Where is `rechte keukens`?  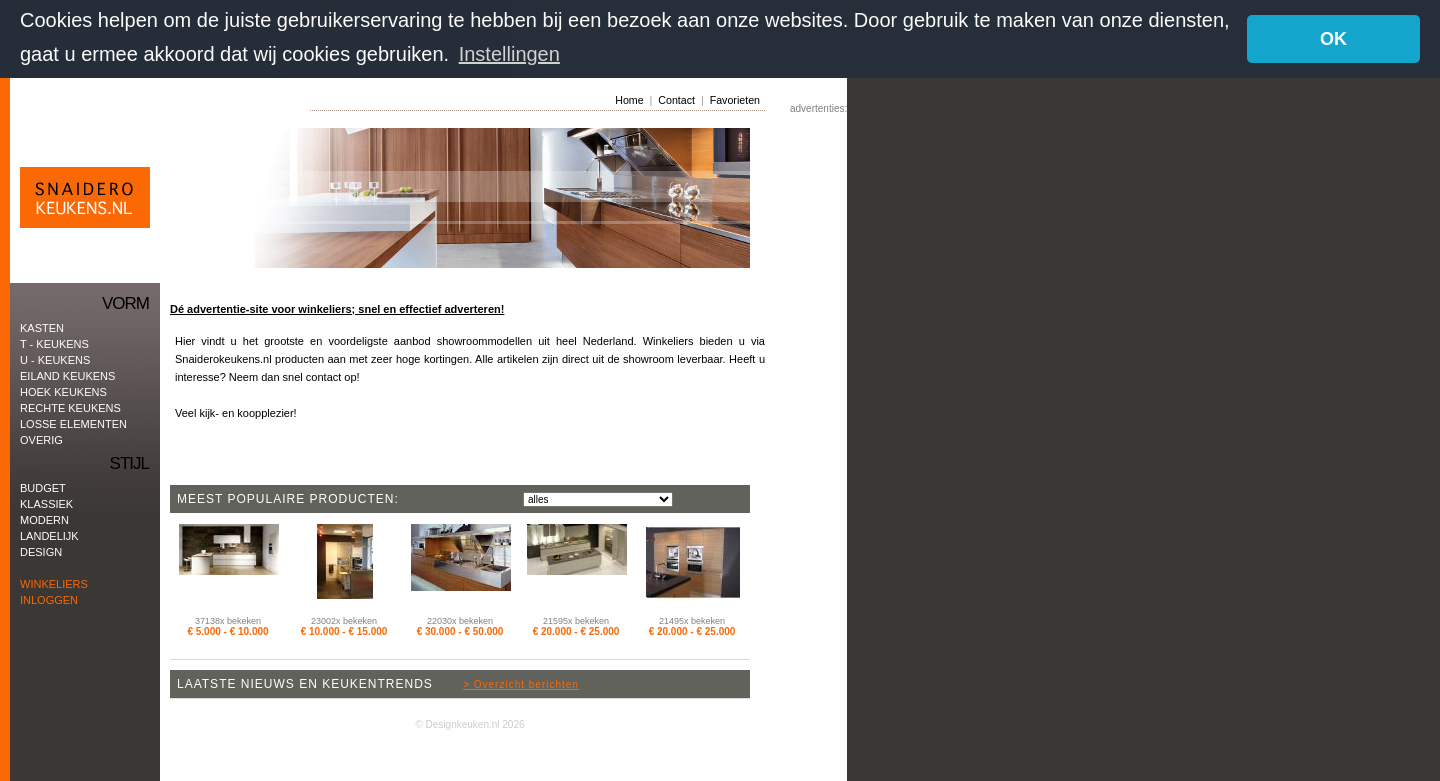 rechte keukens is located at coordinates (70, 407).